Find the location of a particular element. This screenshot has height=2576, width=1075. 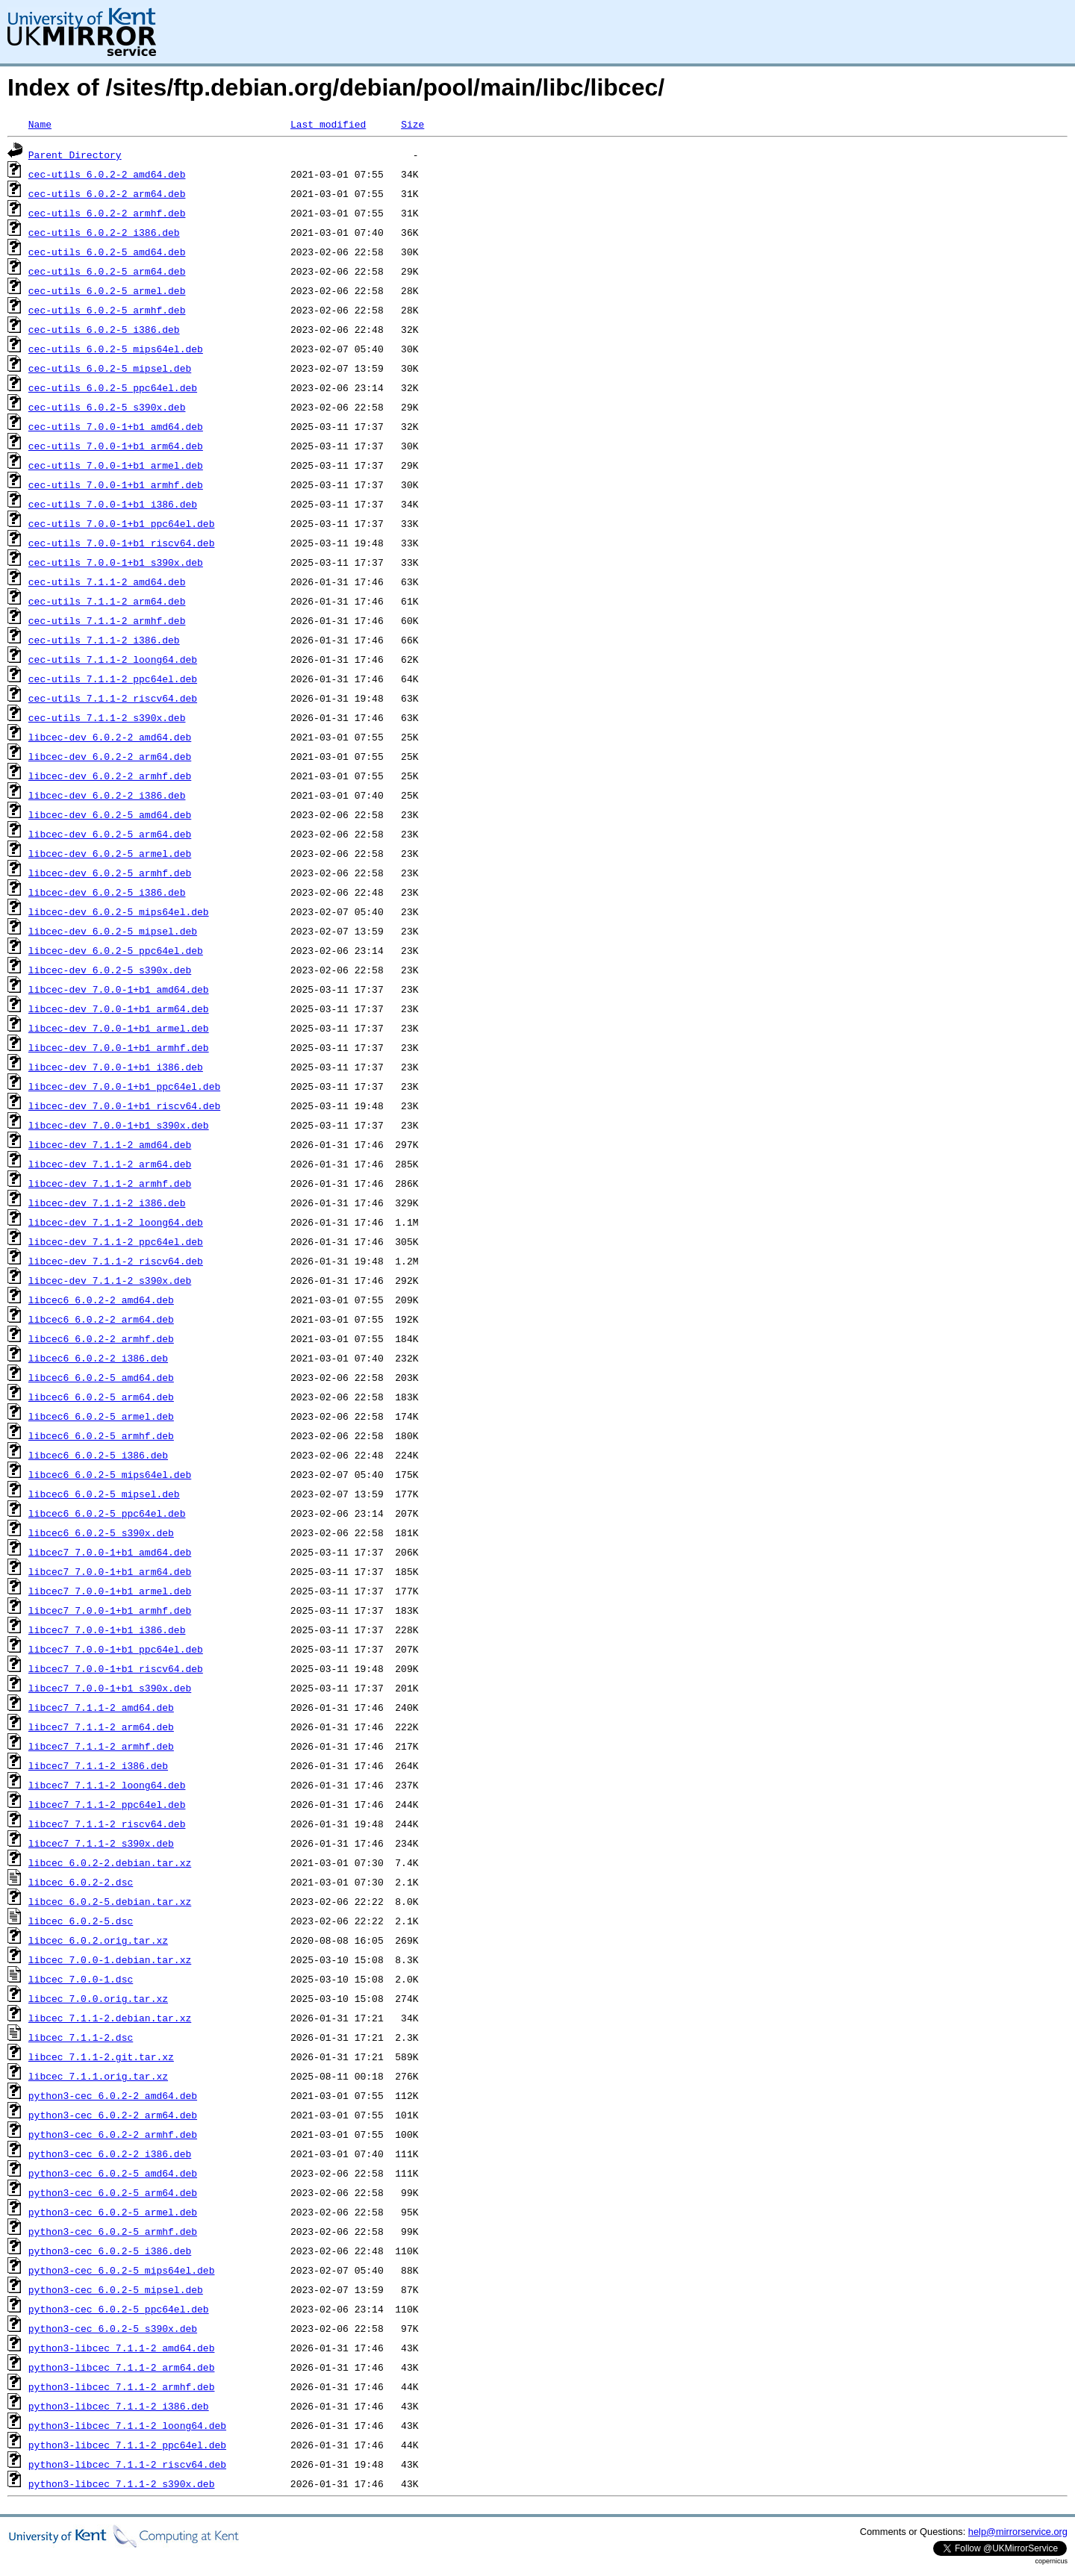

libcec6_6.0.2-5_armhf.deb is located at coordinates (101, 1435).